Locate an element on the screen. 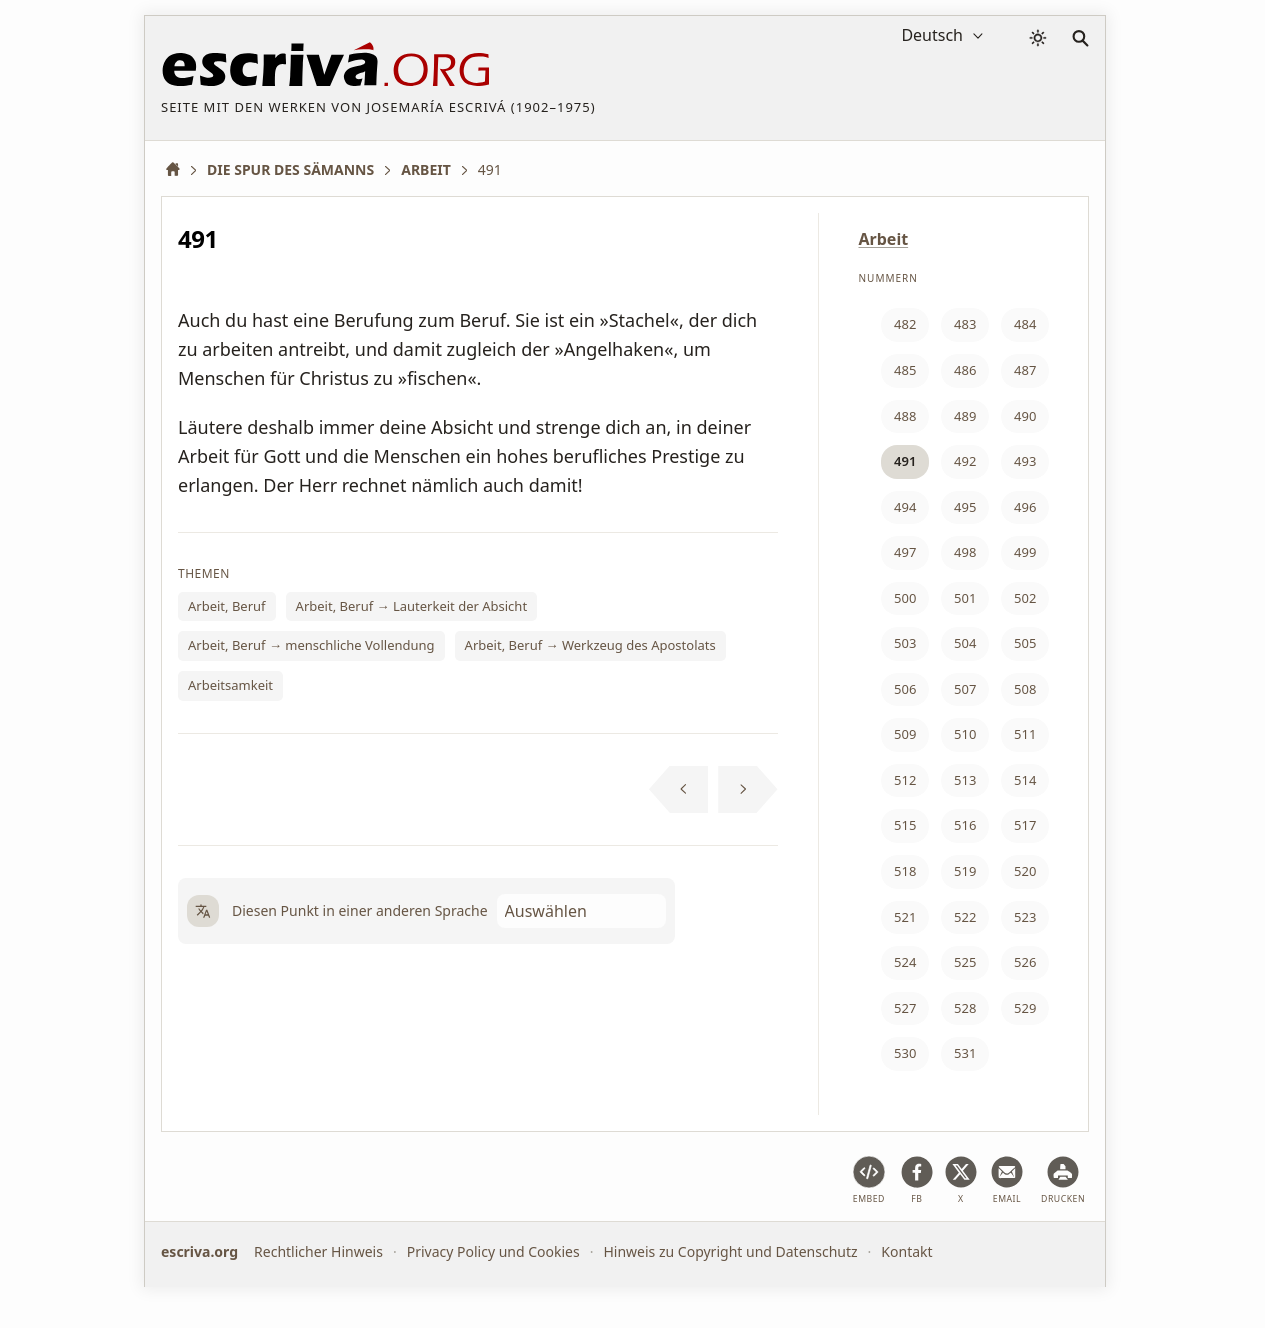 This screenshot has height=1328, width=1265. 502 is located at coordinates (1025, 598).